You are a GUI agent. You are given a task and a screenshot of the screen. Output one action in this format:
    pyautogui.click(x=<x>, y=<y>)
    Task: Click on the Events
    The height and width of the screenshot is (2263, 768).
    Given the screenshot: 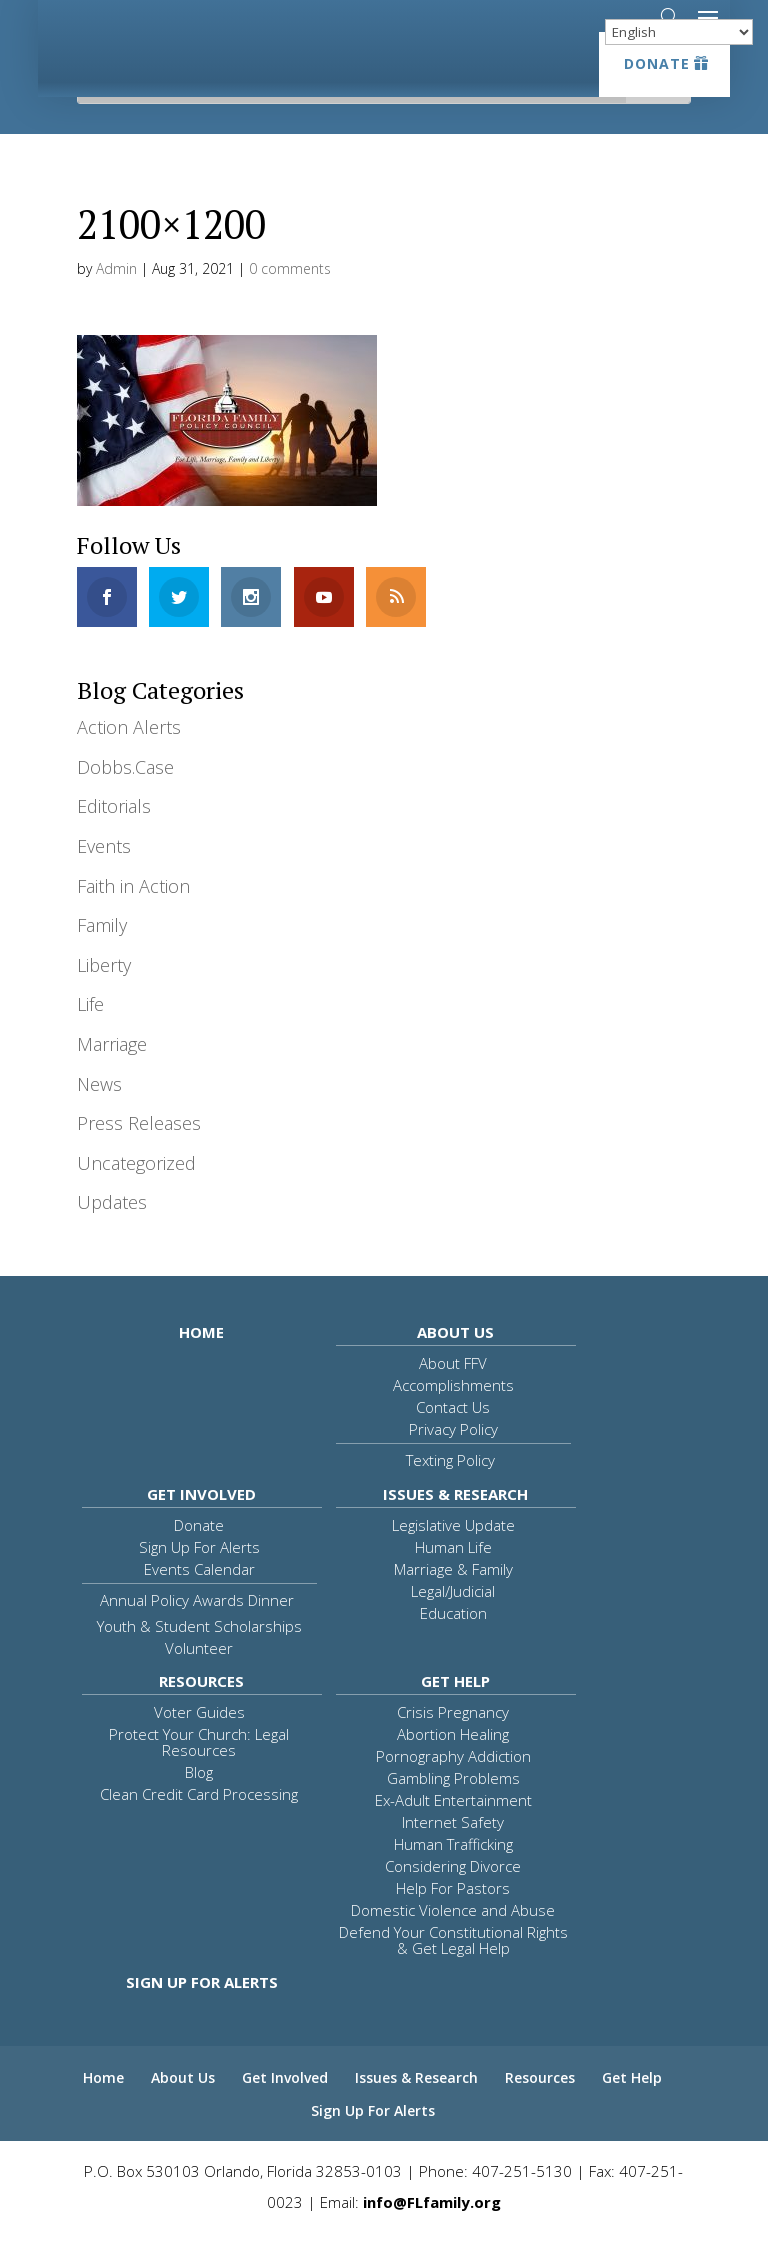 What is the action you would take?
    pyautogui.click(x=104, y=876)
    